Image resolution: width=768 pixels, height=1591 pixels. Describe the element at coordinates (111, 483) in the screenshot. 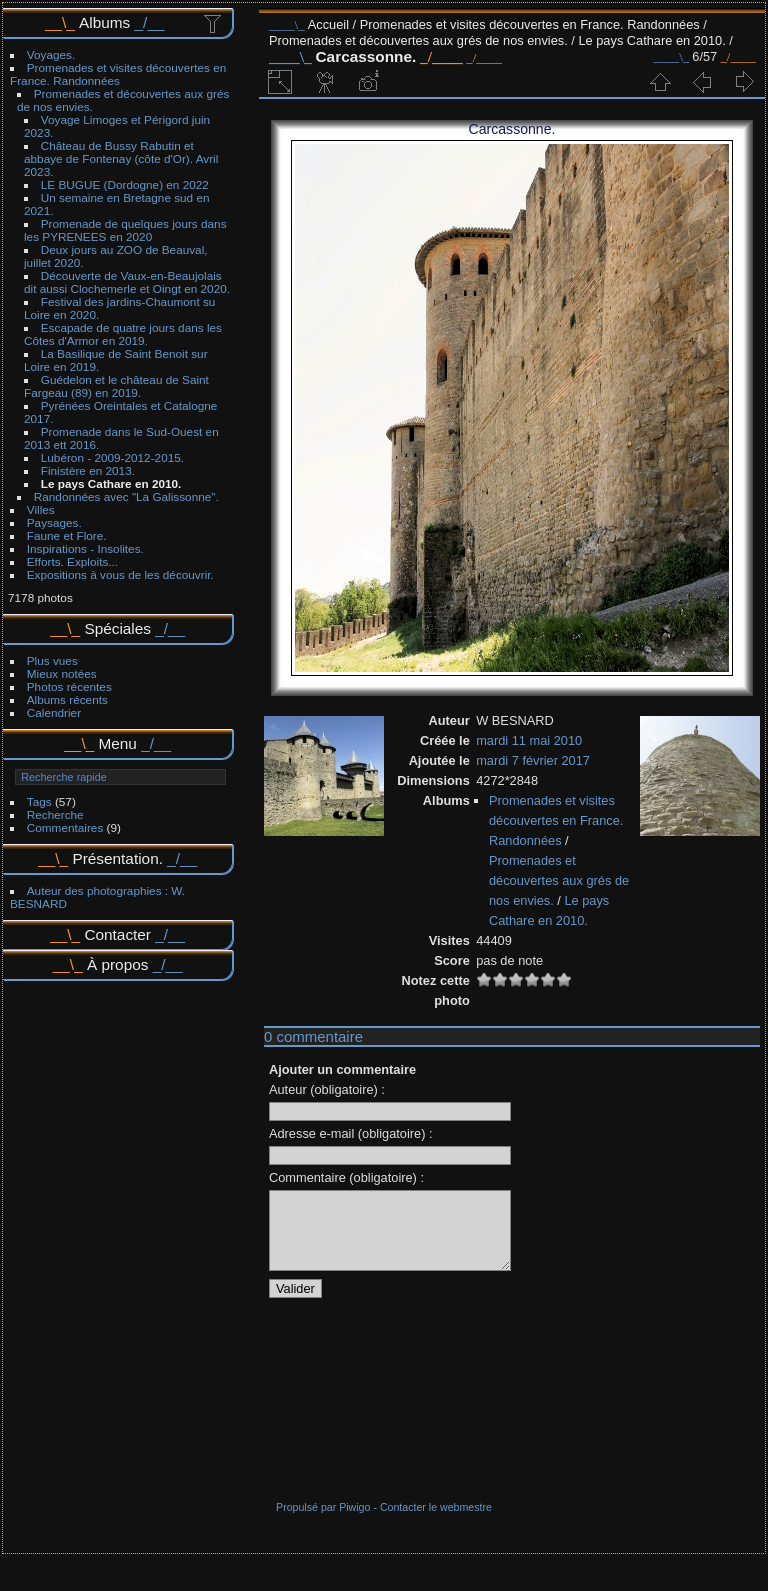

I see `Le pays Cathare en 2010.` at that location.